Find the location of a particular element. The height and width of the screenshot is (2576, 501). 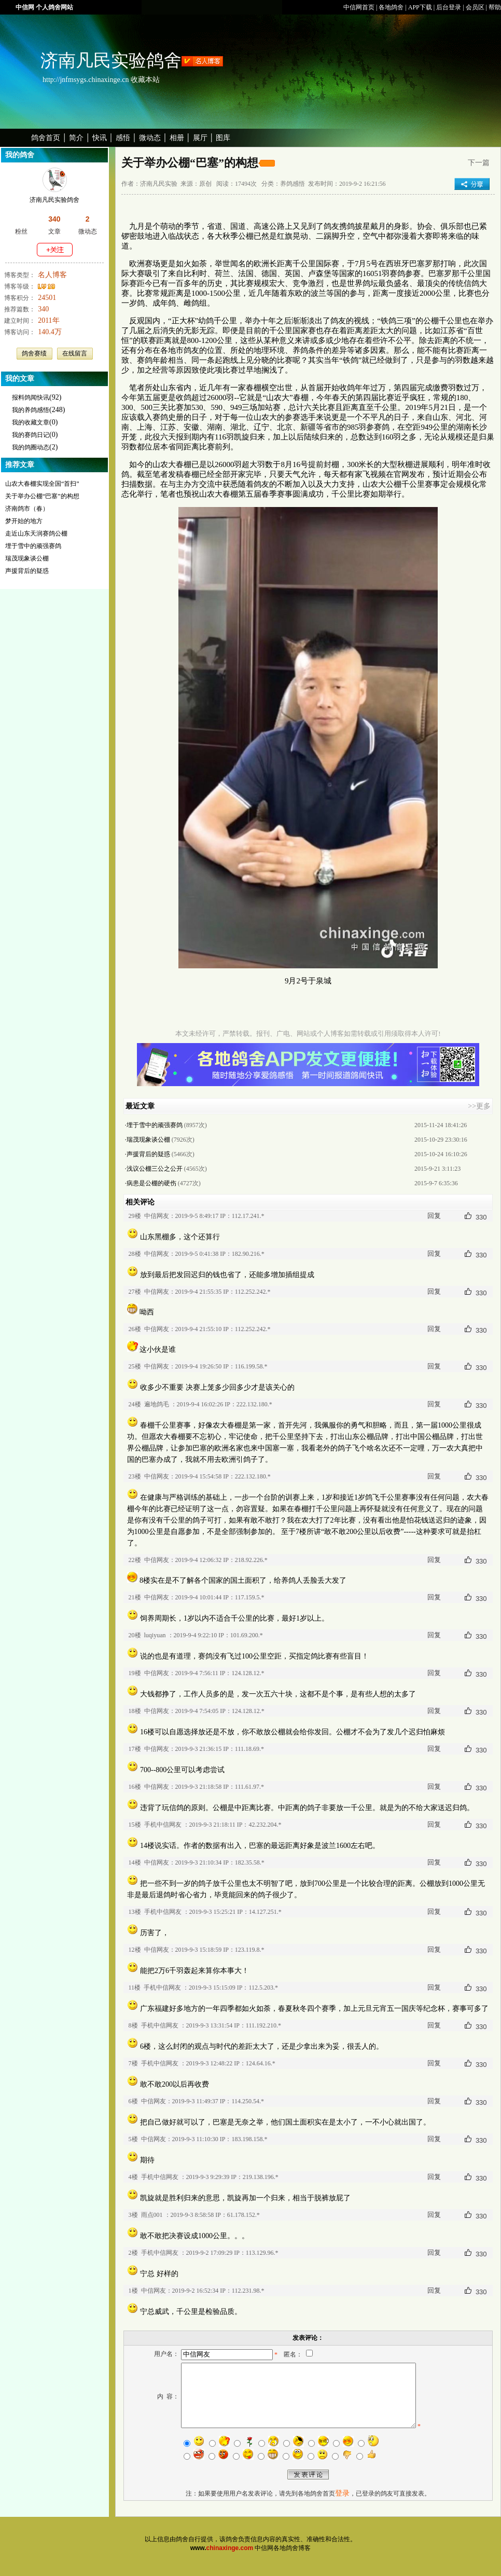

后台登录 is located at coordinates (448, 7).